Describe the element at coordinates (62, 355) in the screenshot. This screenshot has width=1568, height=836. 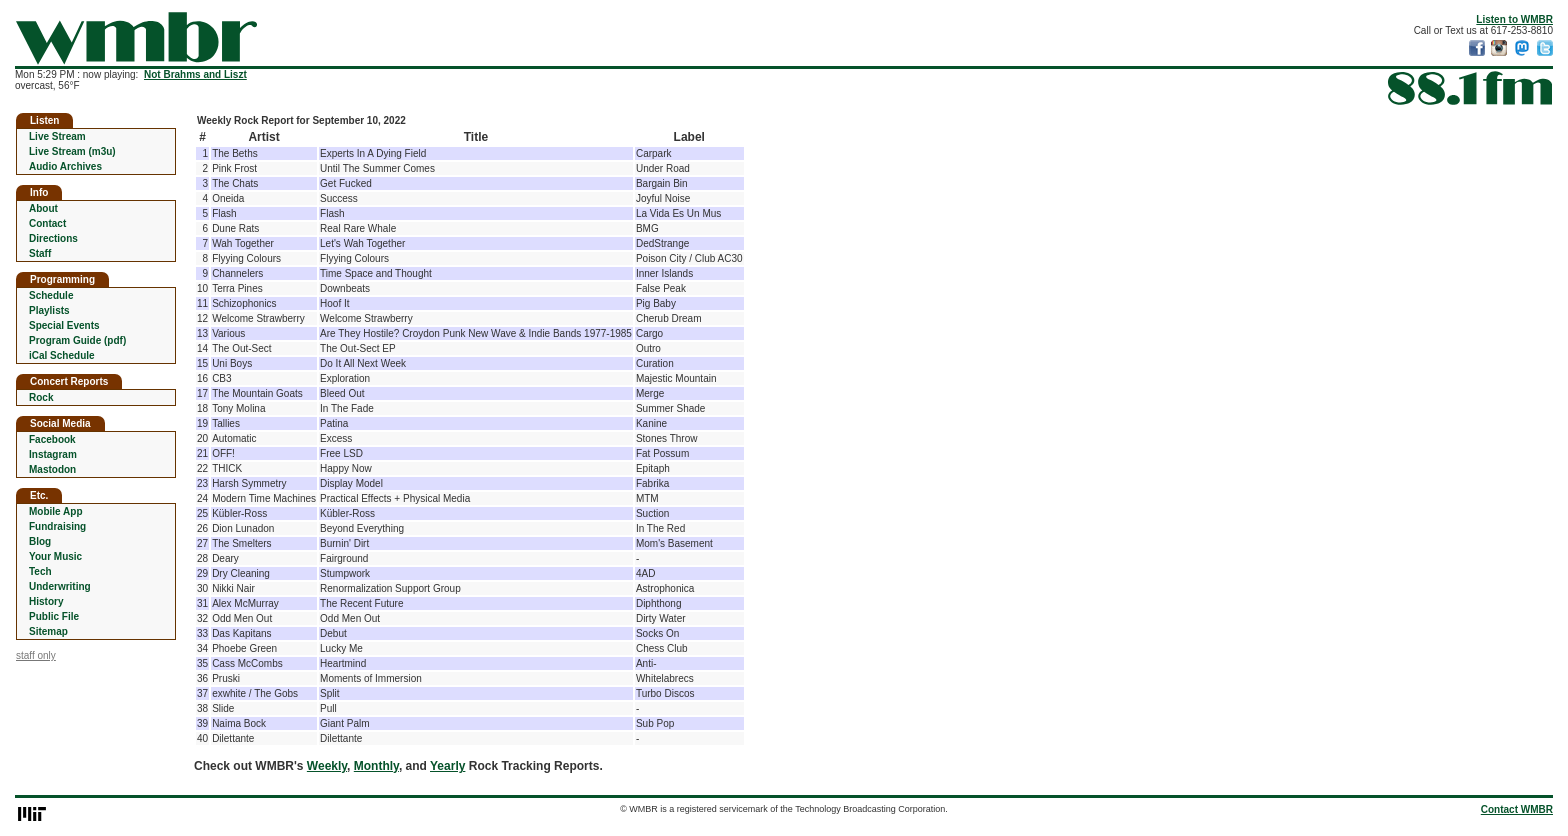
I see `iCal Schedule` at that location.